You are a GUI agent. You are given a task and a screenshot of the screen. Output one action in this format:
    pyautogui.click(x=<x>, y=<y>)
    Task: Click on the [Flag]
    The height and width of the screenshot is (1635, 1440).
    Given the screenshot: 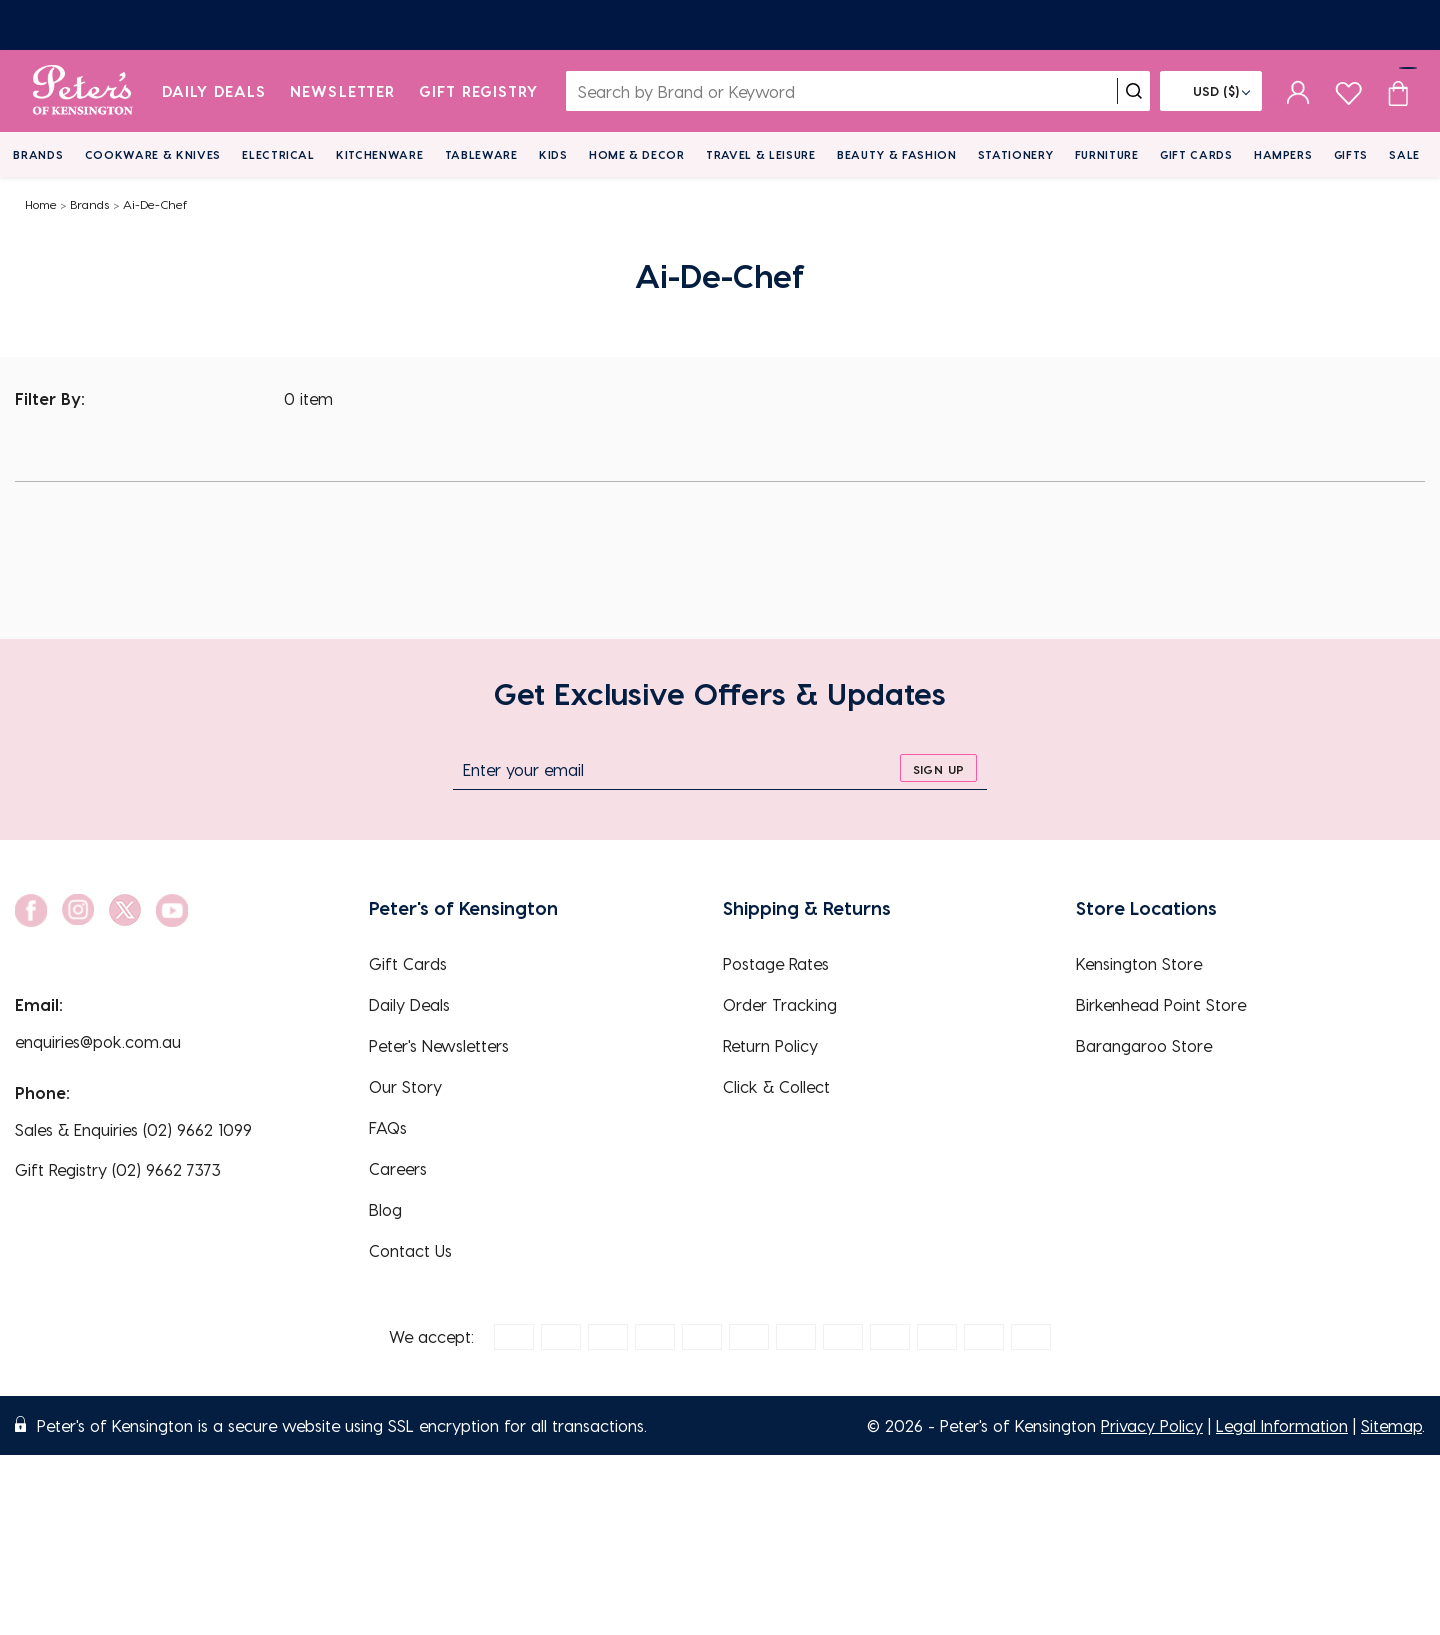 What is the action you would take?
    pyautogui.click(x=1211, y=91)
    